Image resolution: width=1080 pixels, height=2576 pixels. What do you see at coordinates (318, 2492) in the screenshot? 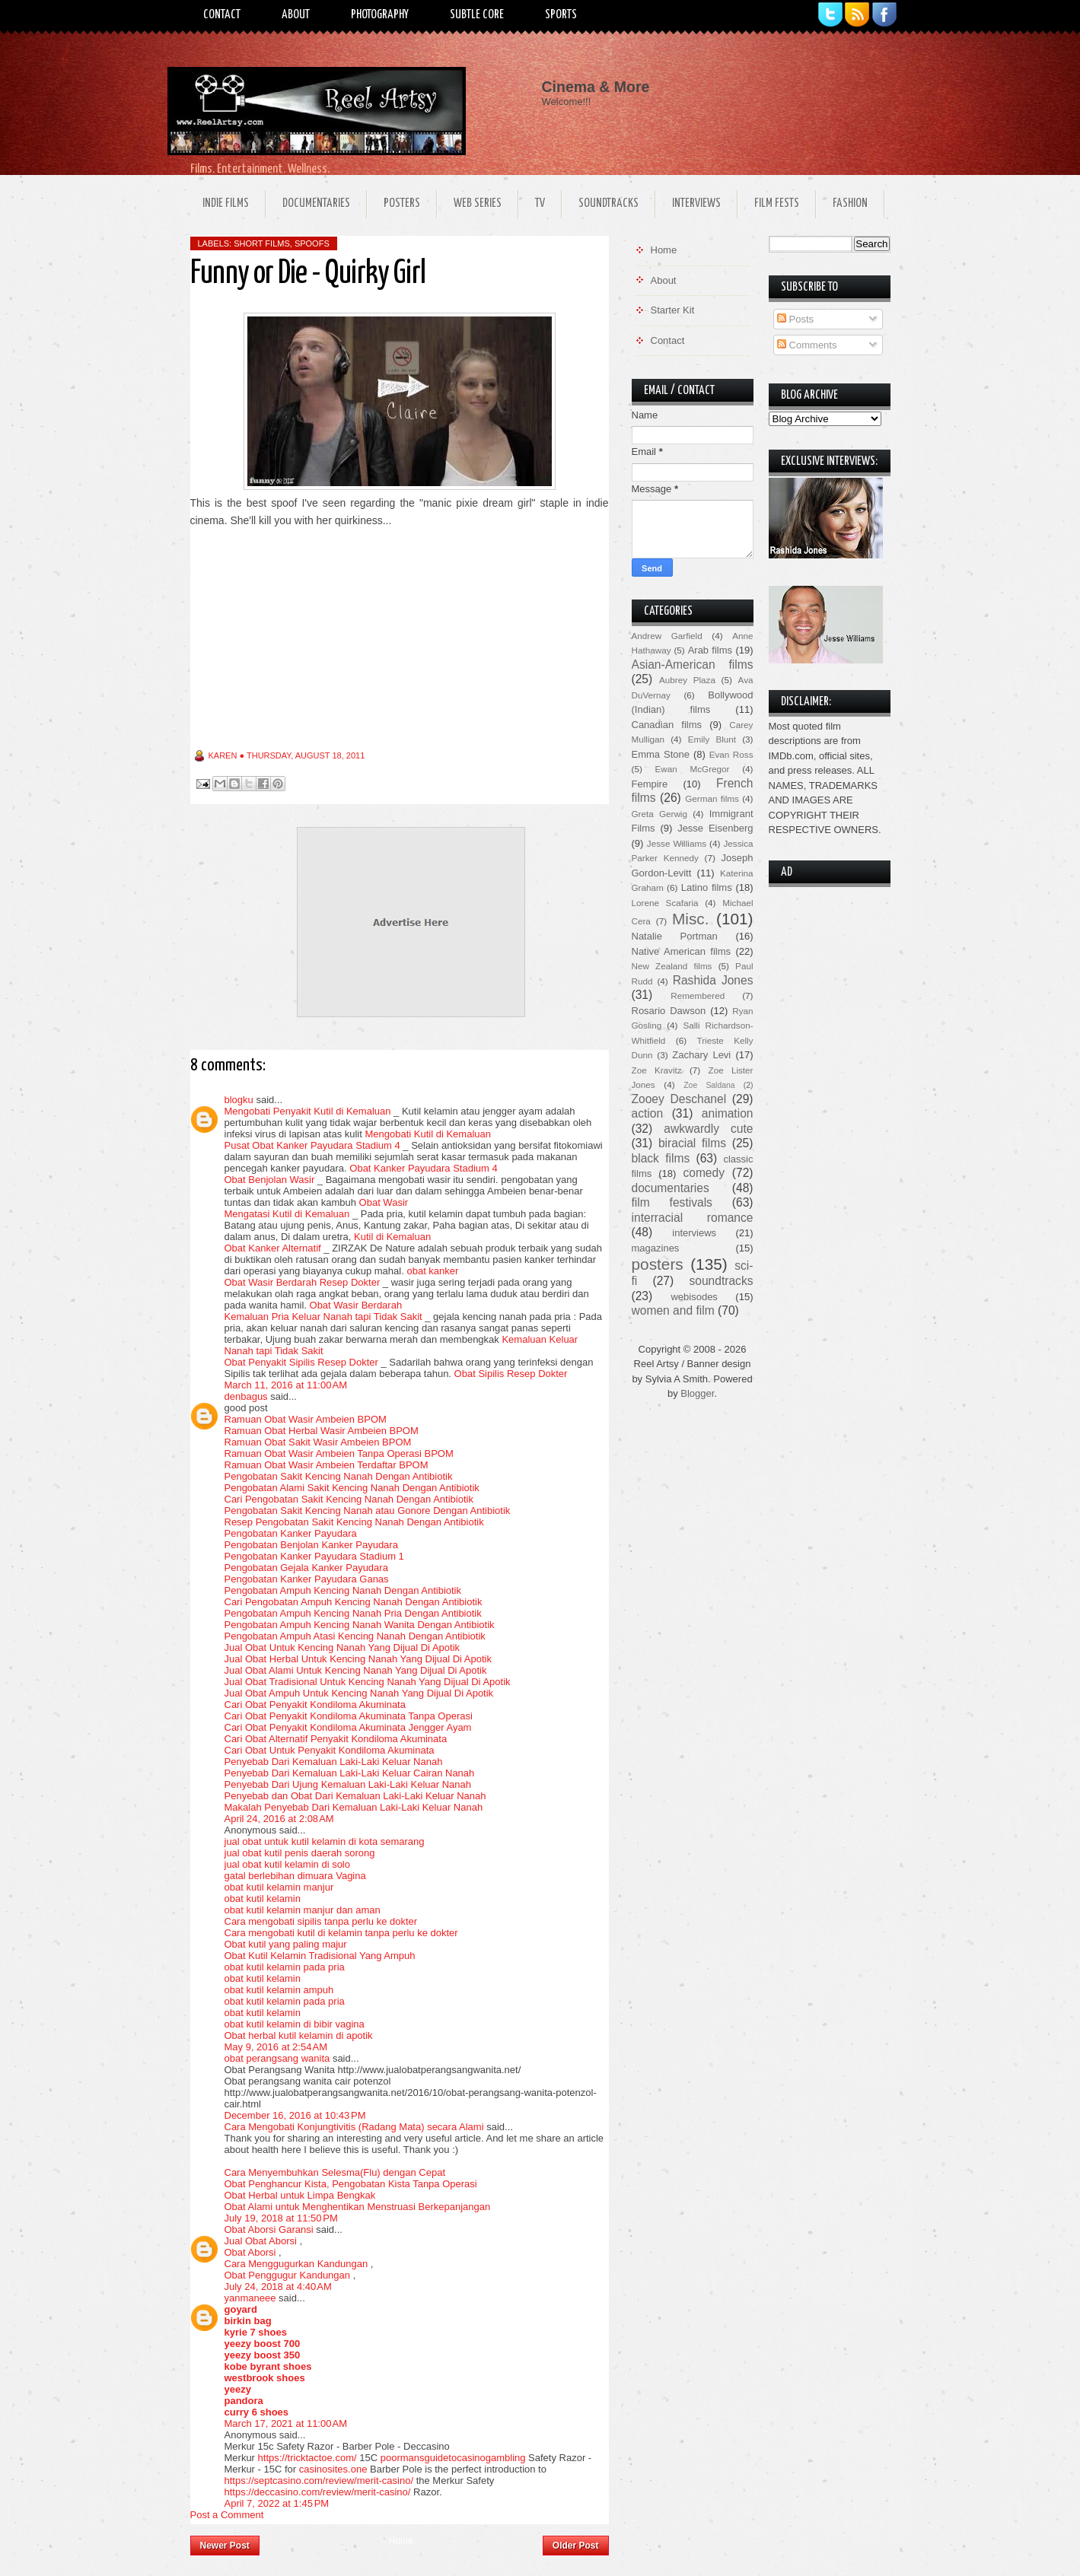
I see `https://deccasino.com/review/merit-casino/` at bounding box center [318, 2492].